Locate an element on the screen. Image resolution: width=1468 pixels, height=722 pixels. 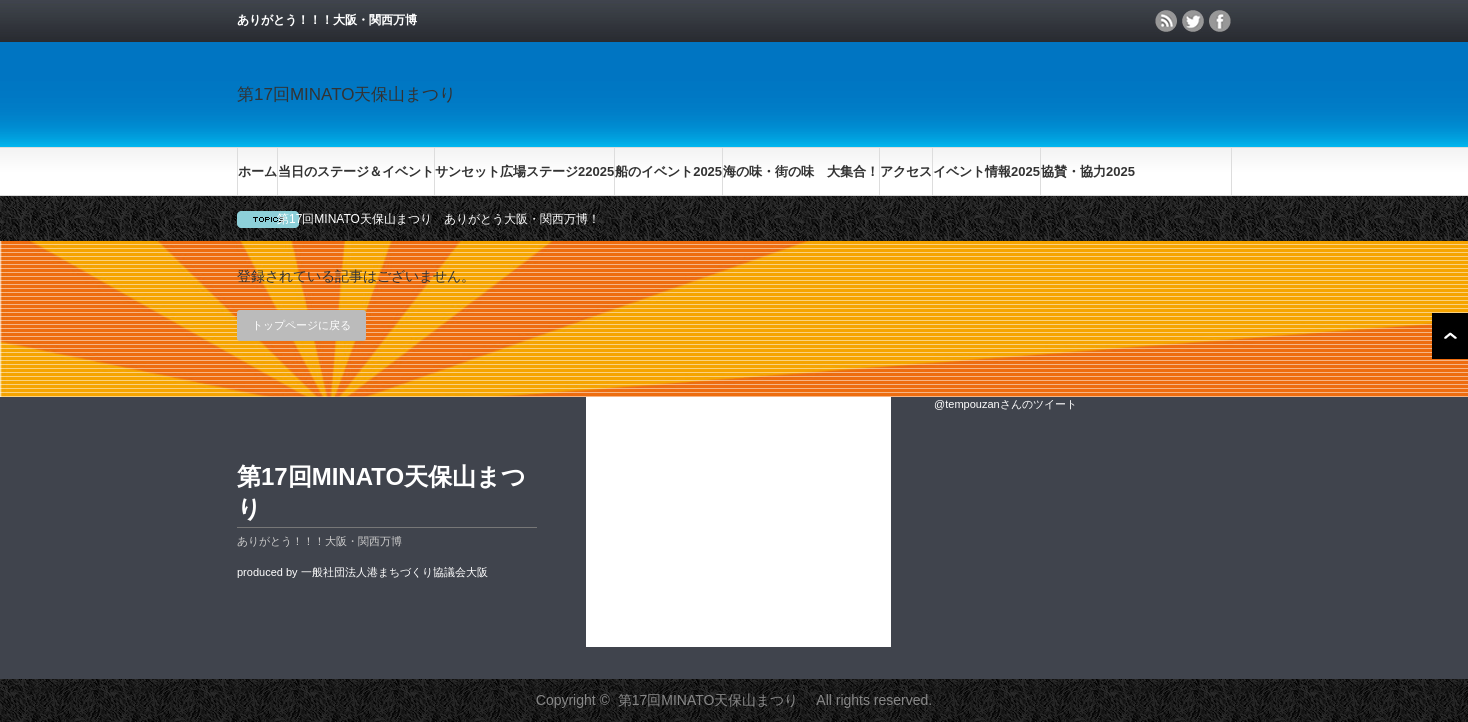
twitter is located at coordinates (1193, 21).